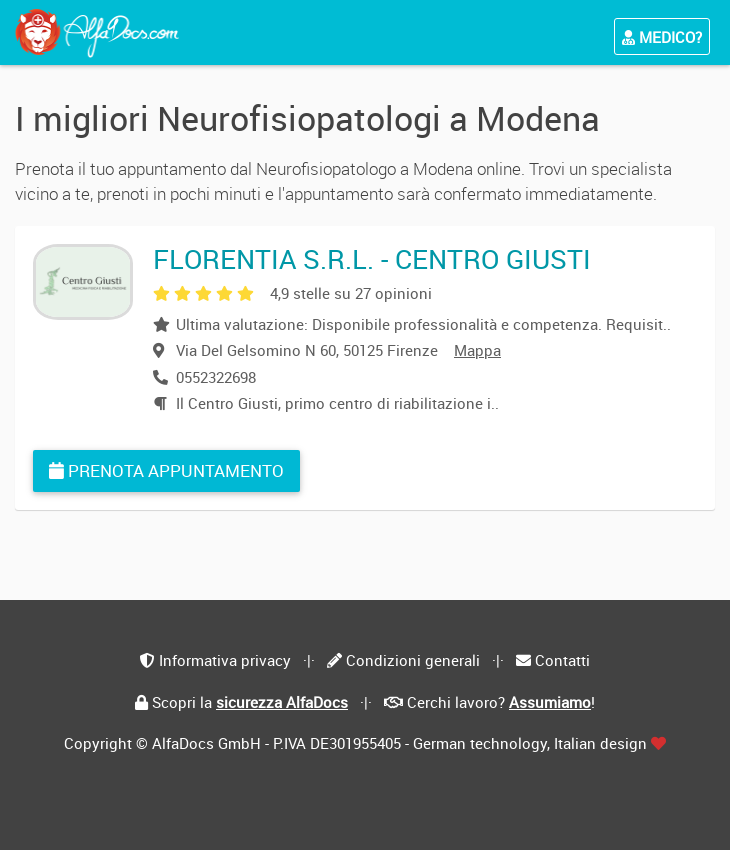  What do you see at coordinates (550, 702) in the screenshot?
I see `Assumiamo` at bounding box center [550, 702].